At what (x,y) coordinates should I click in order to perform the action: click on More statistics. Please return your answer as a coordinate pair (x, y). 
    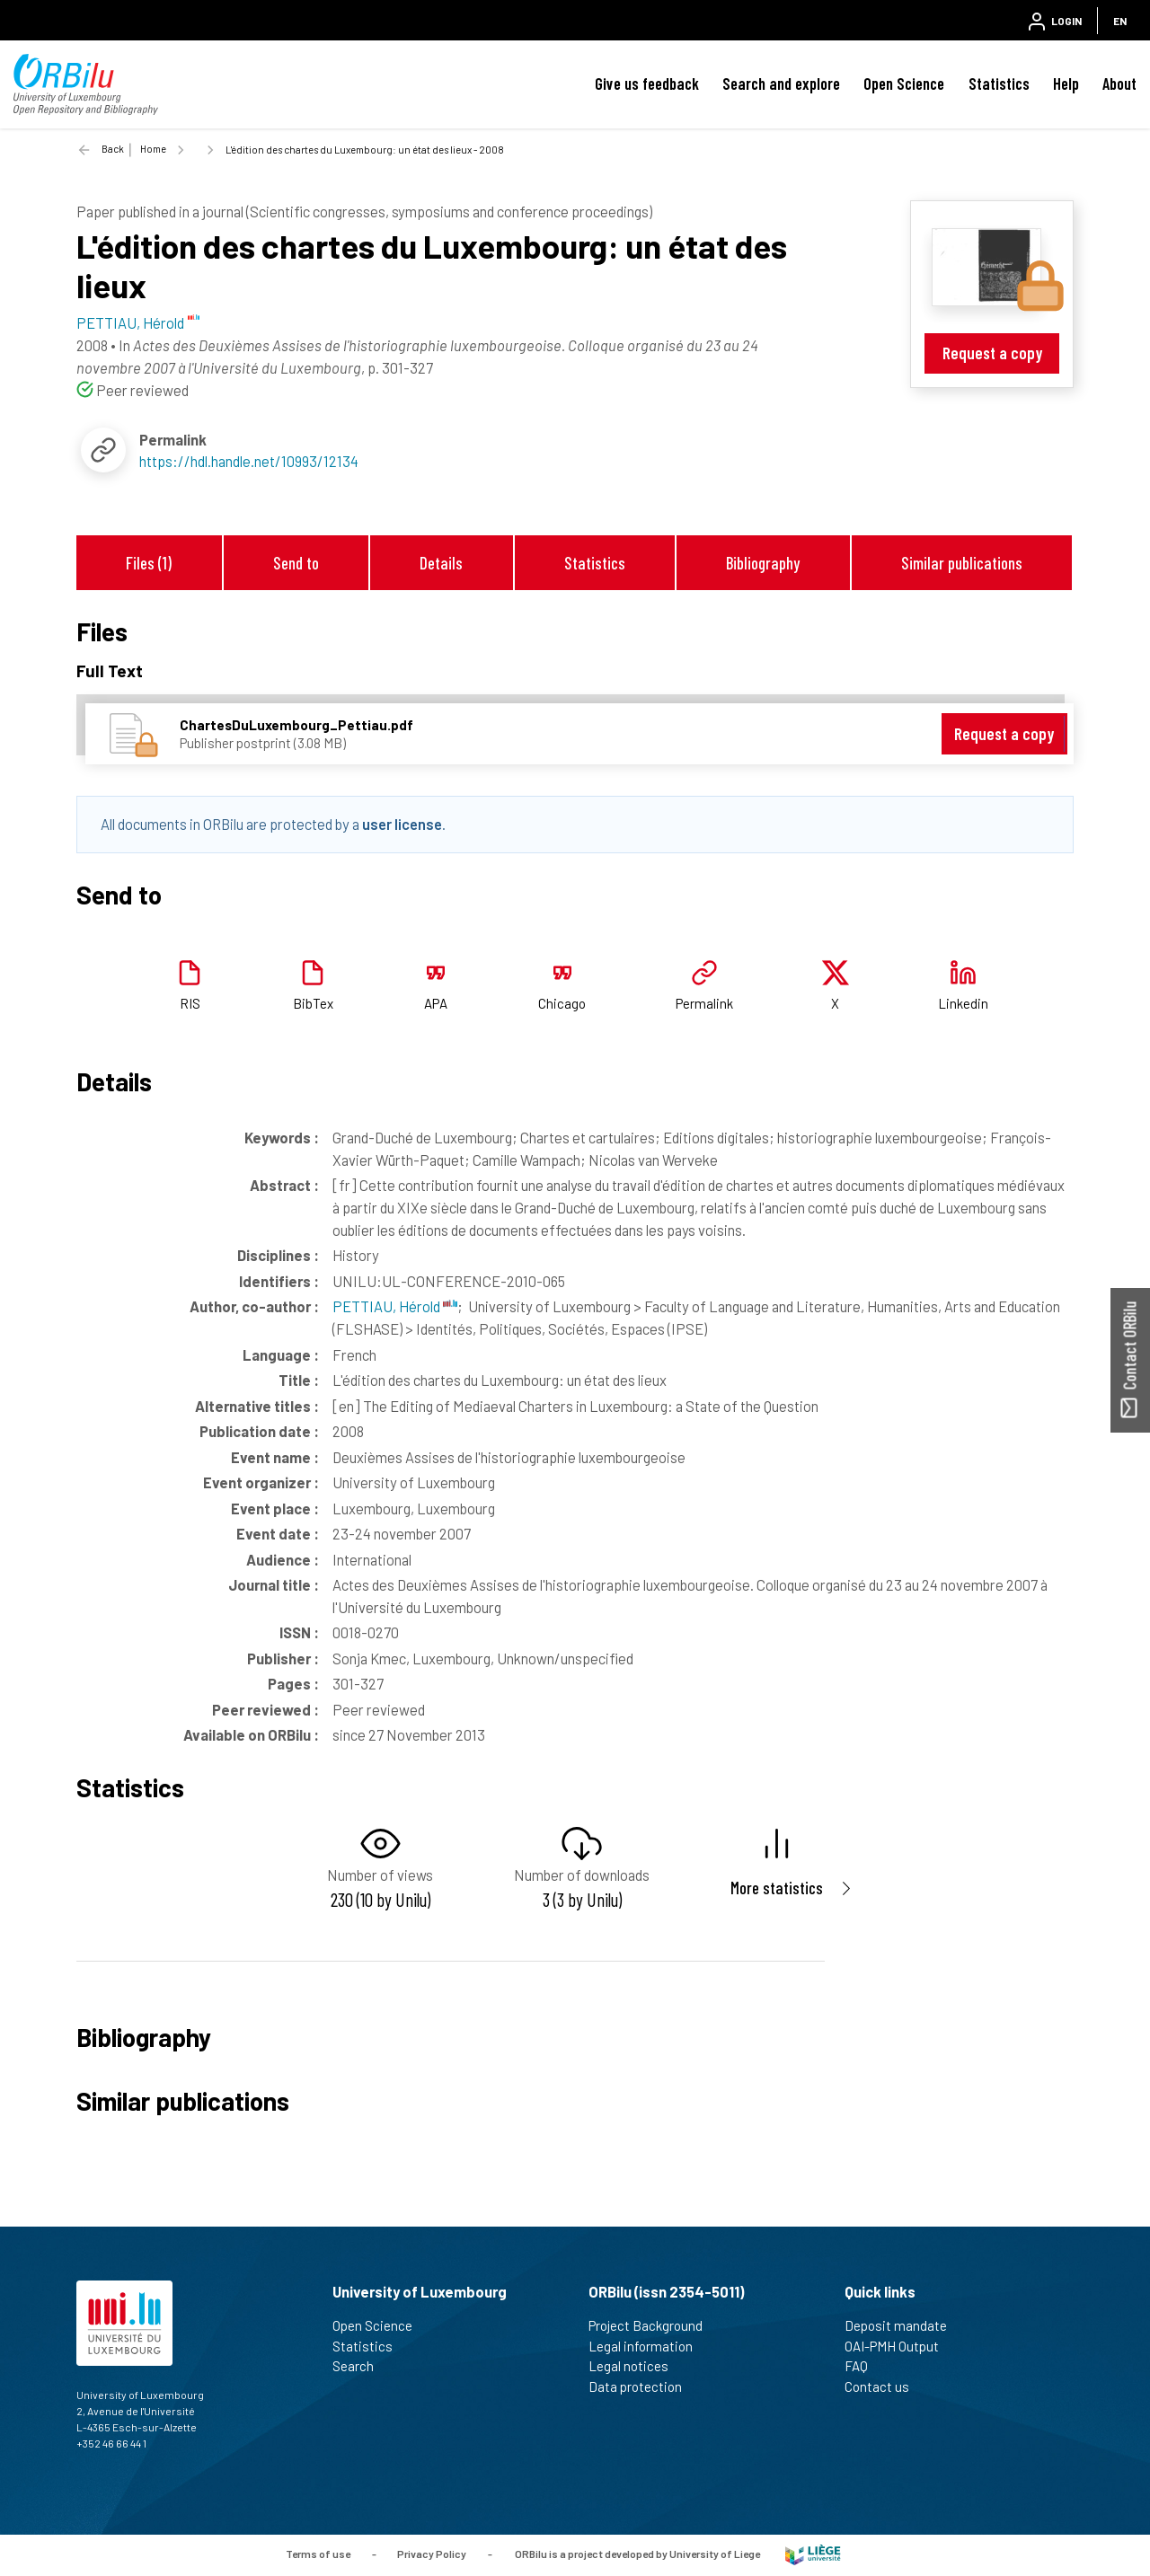
    Looking at the image, I should click on (776, 1887).